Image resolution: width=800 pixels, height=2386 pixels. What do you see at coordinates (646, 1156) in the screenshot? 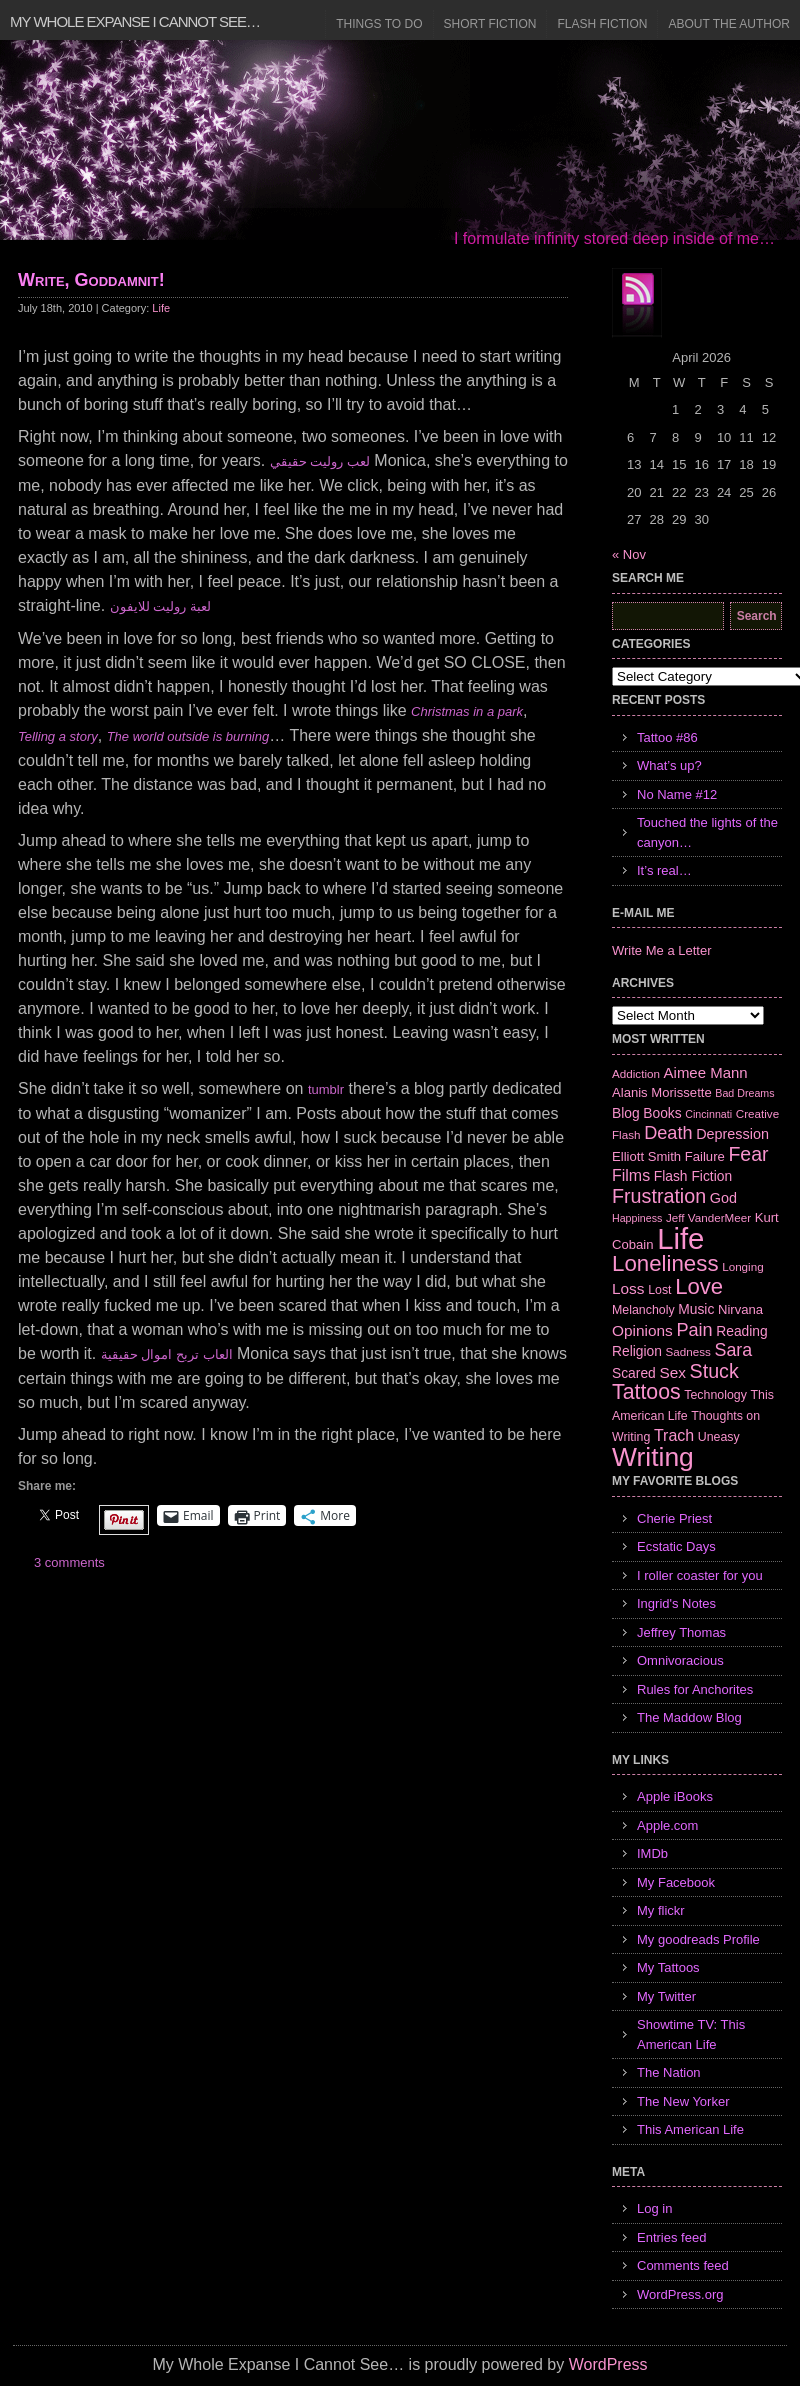
I see `Elliott Smith [Elliott Smith (8 items)]` at bounding box center [646, 1156].